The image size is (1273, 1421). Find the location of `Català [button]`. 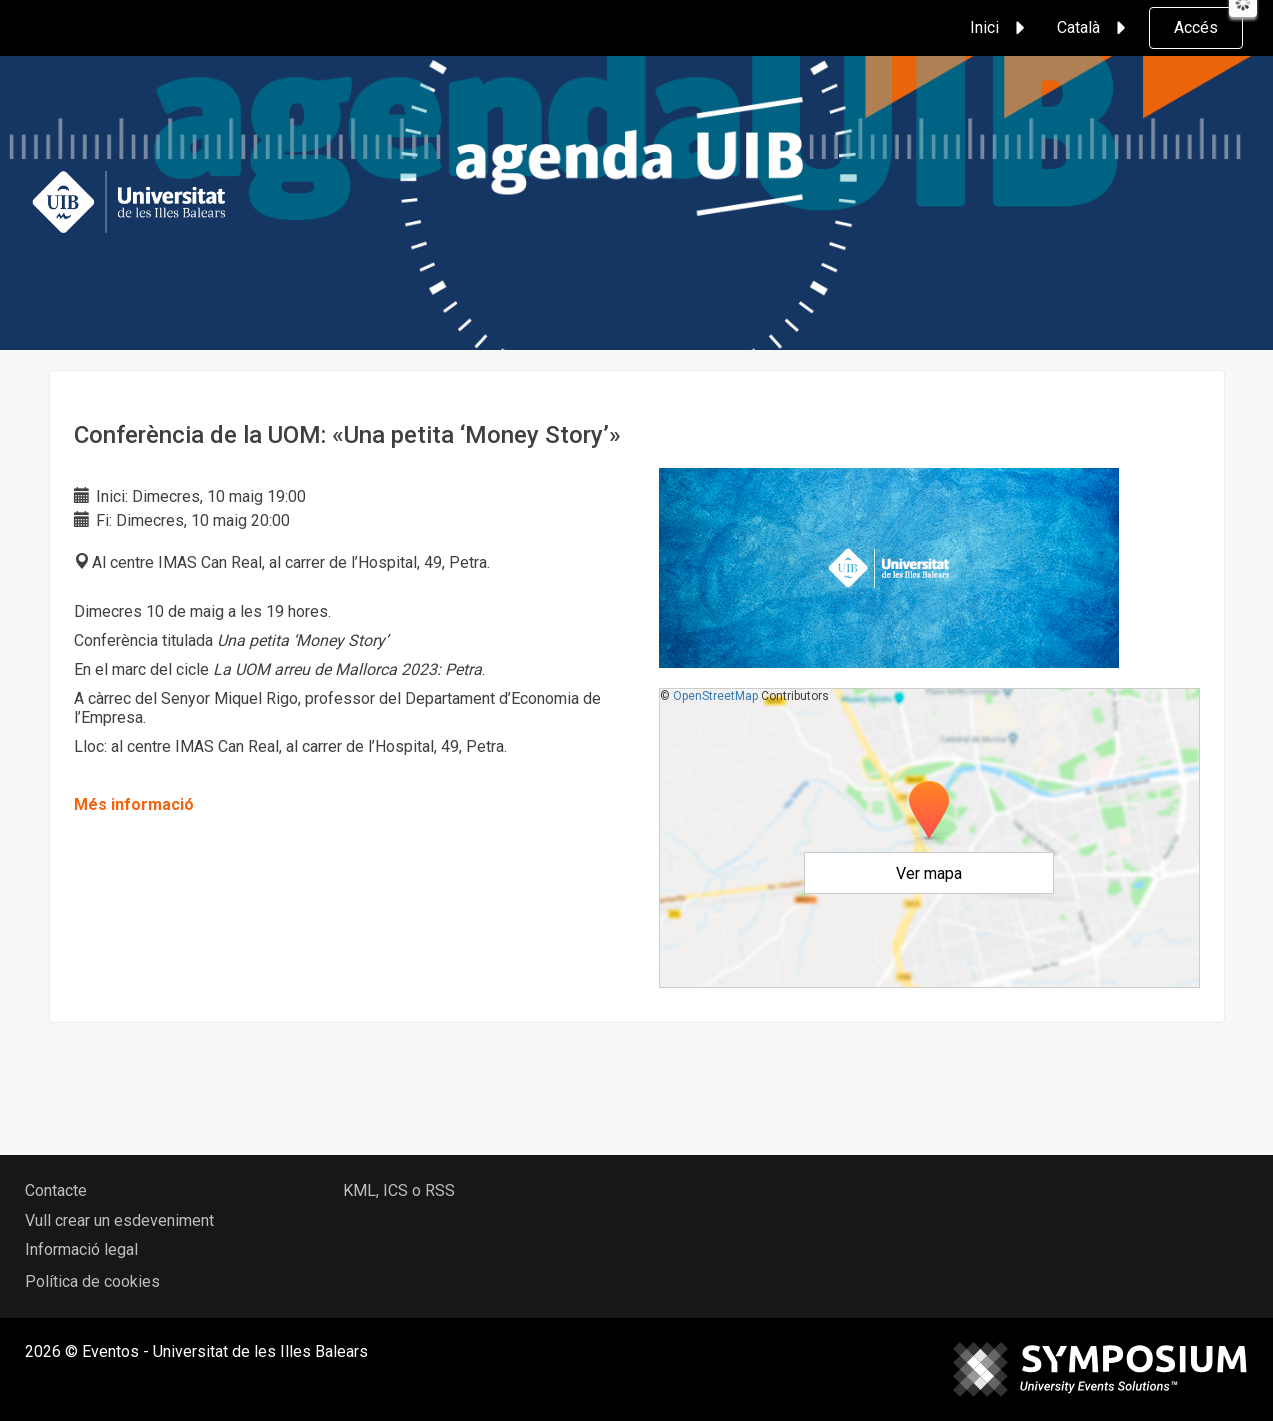

Català [button] is located at coordinates (1094, 28).